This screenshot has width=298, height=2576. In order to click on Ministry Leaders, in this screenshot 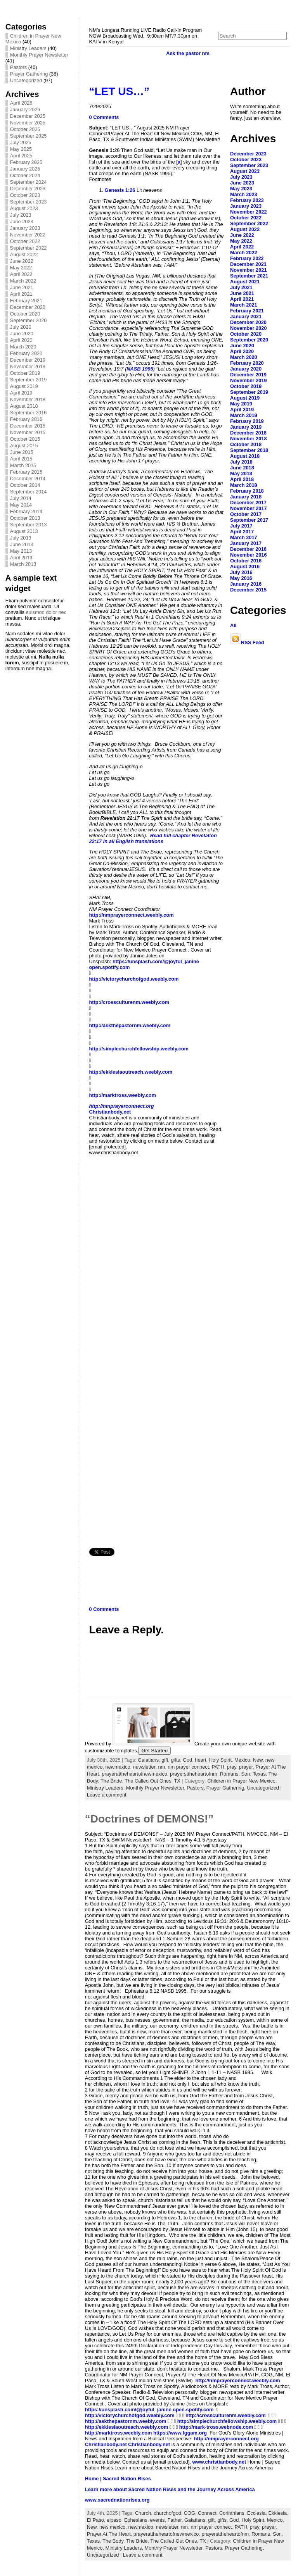, I will do `click(106, 1788)`.